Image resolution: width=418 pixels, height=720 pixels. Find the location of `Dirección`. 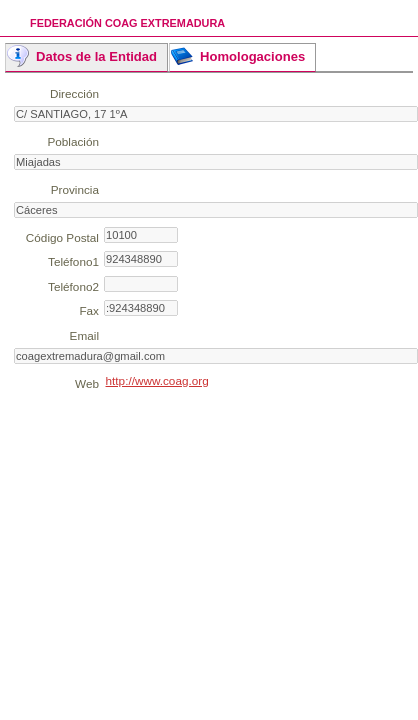

Dirección is located at coordinates (74, 93).